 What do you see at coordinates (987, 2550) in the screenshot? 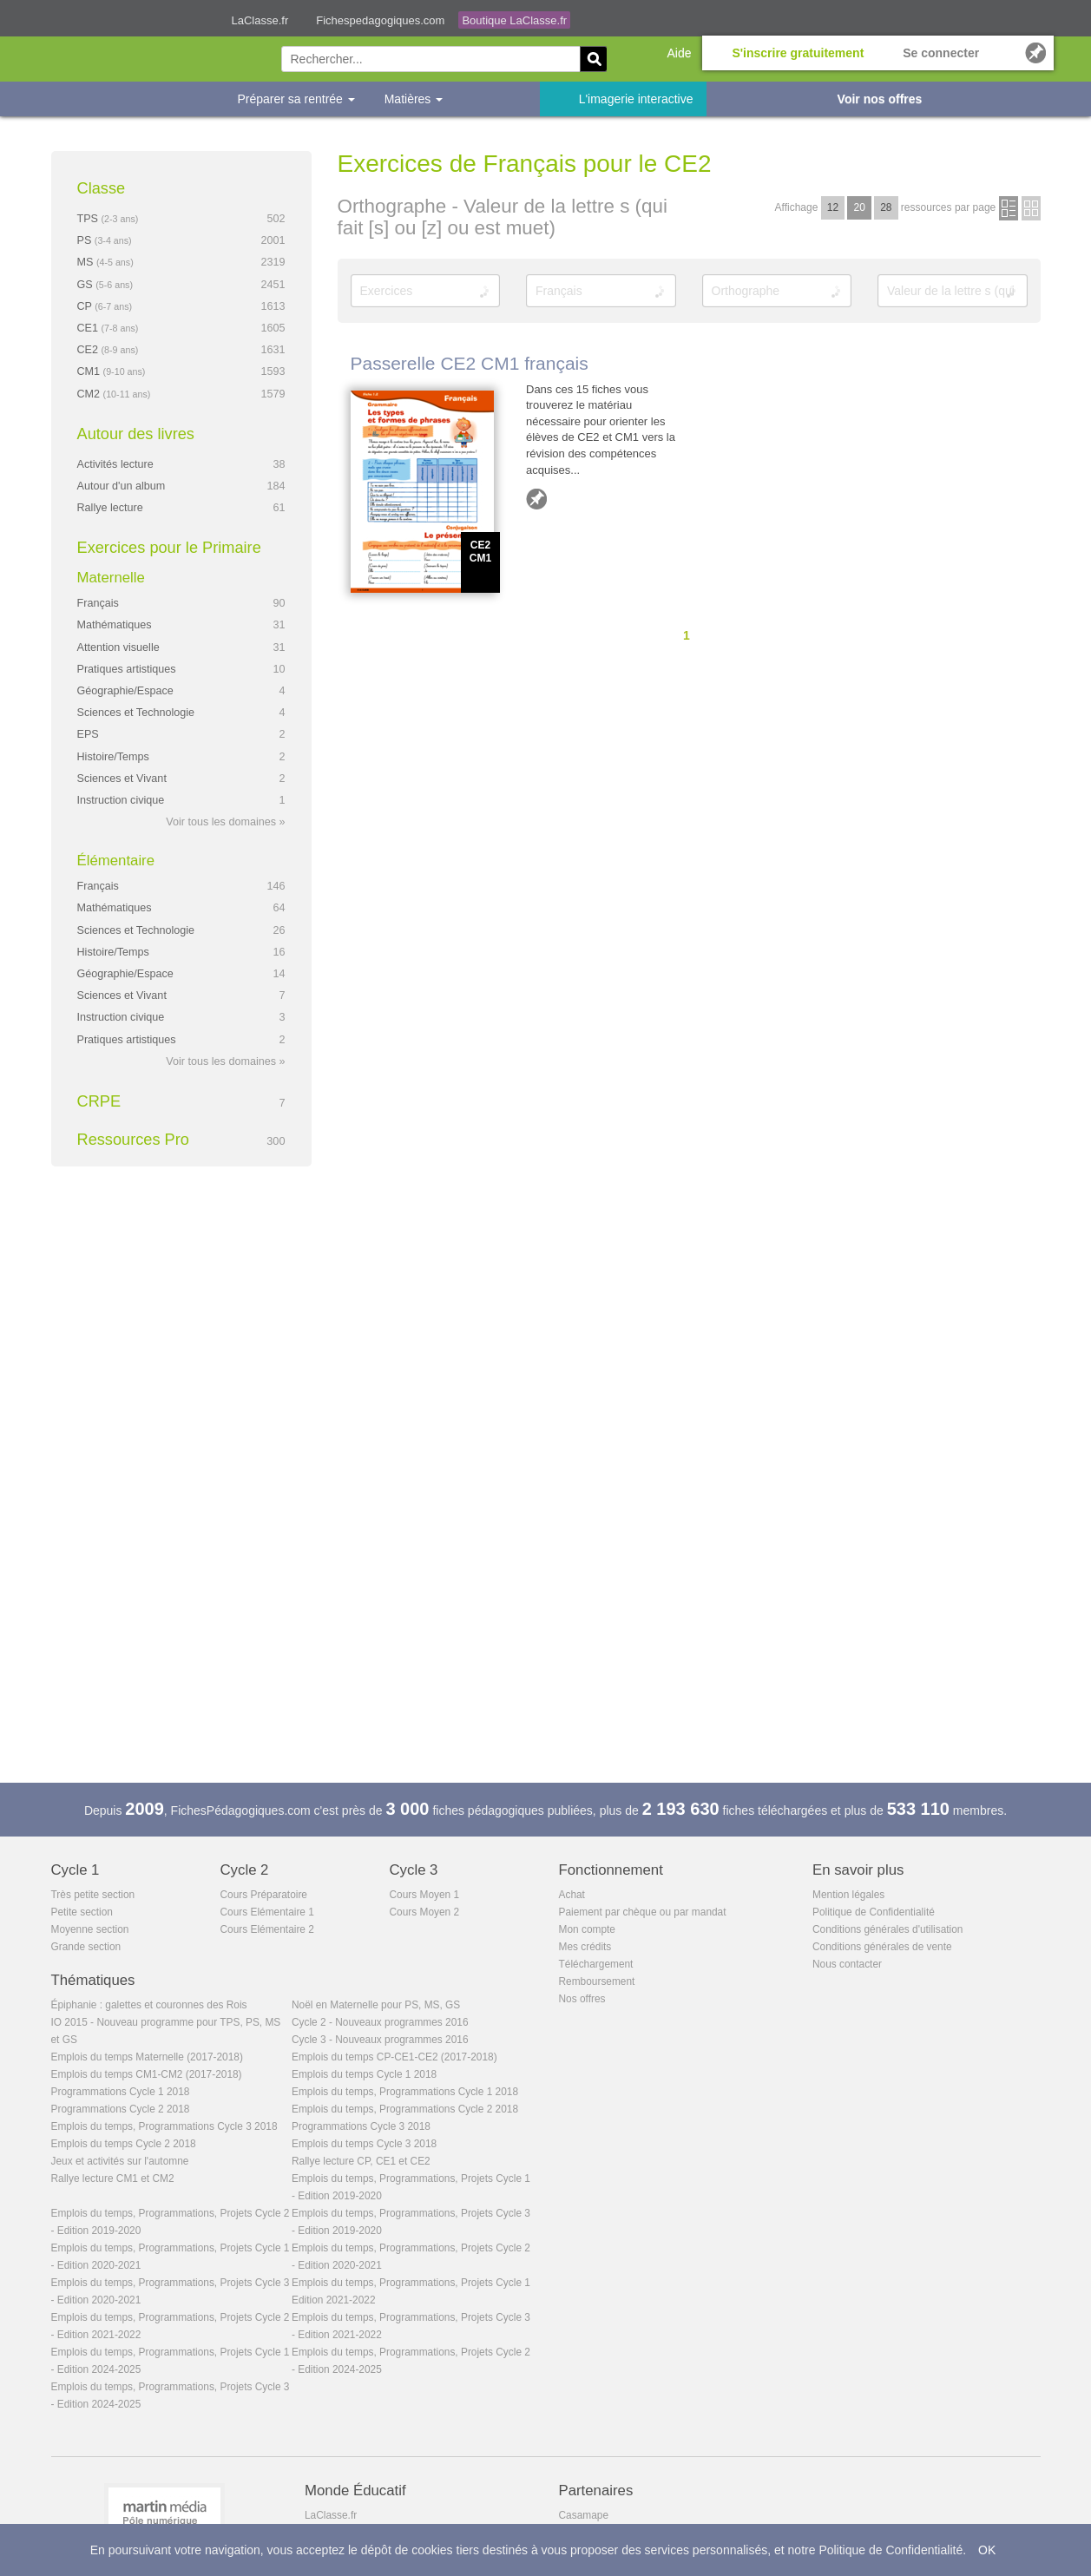
I see `OK` at bounding box center [987, 2550].